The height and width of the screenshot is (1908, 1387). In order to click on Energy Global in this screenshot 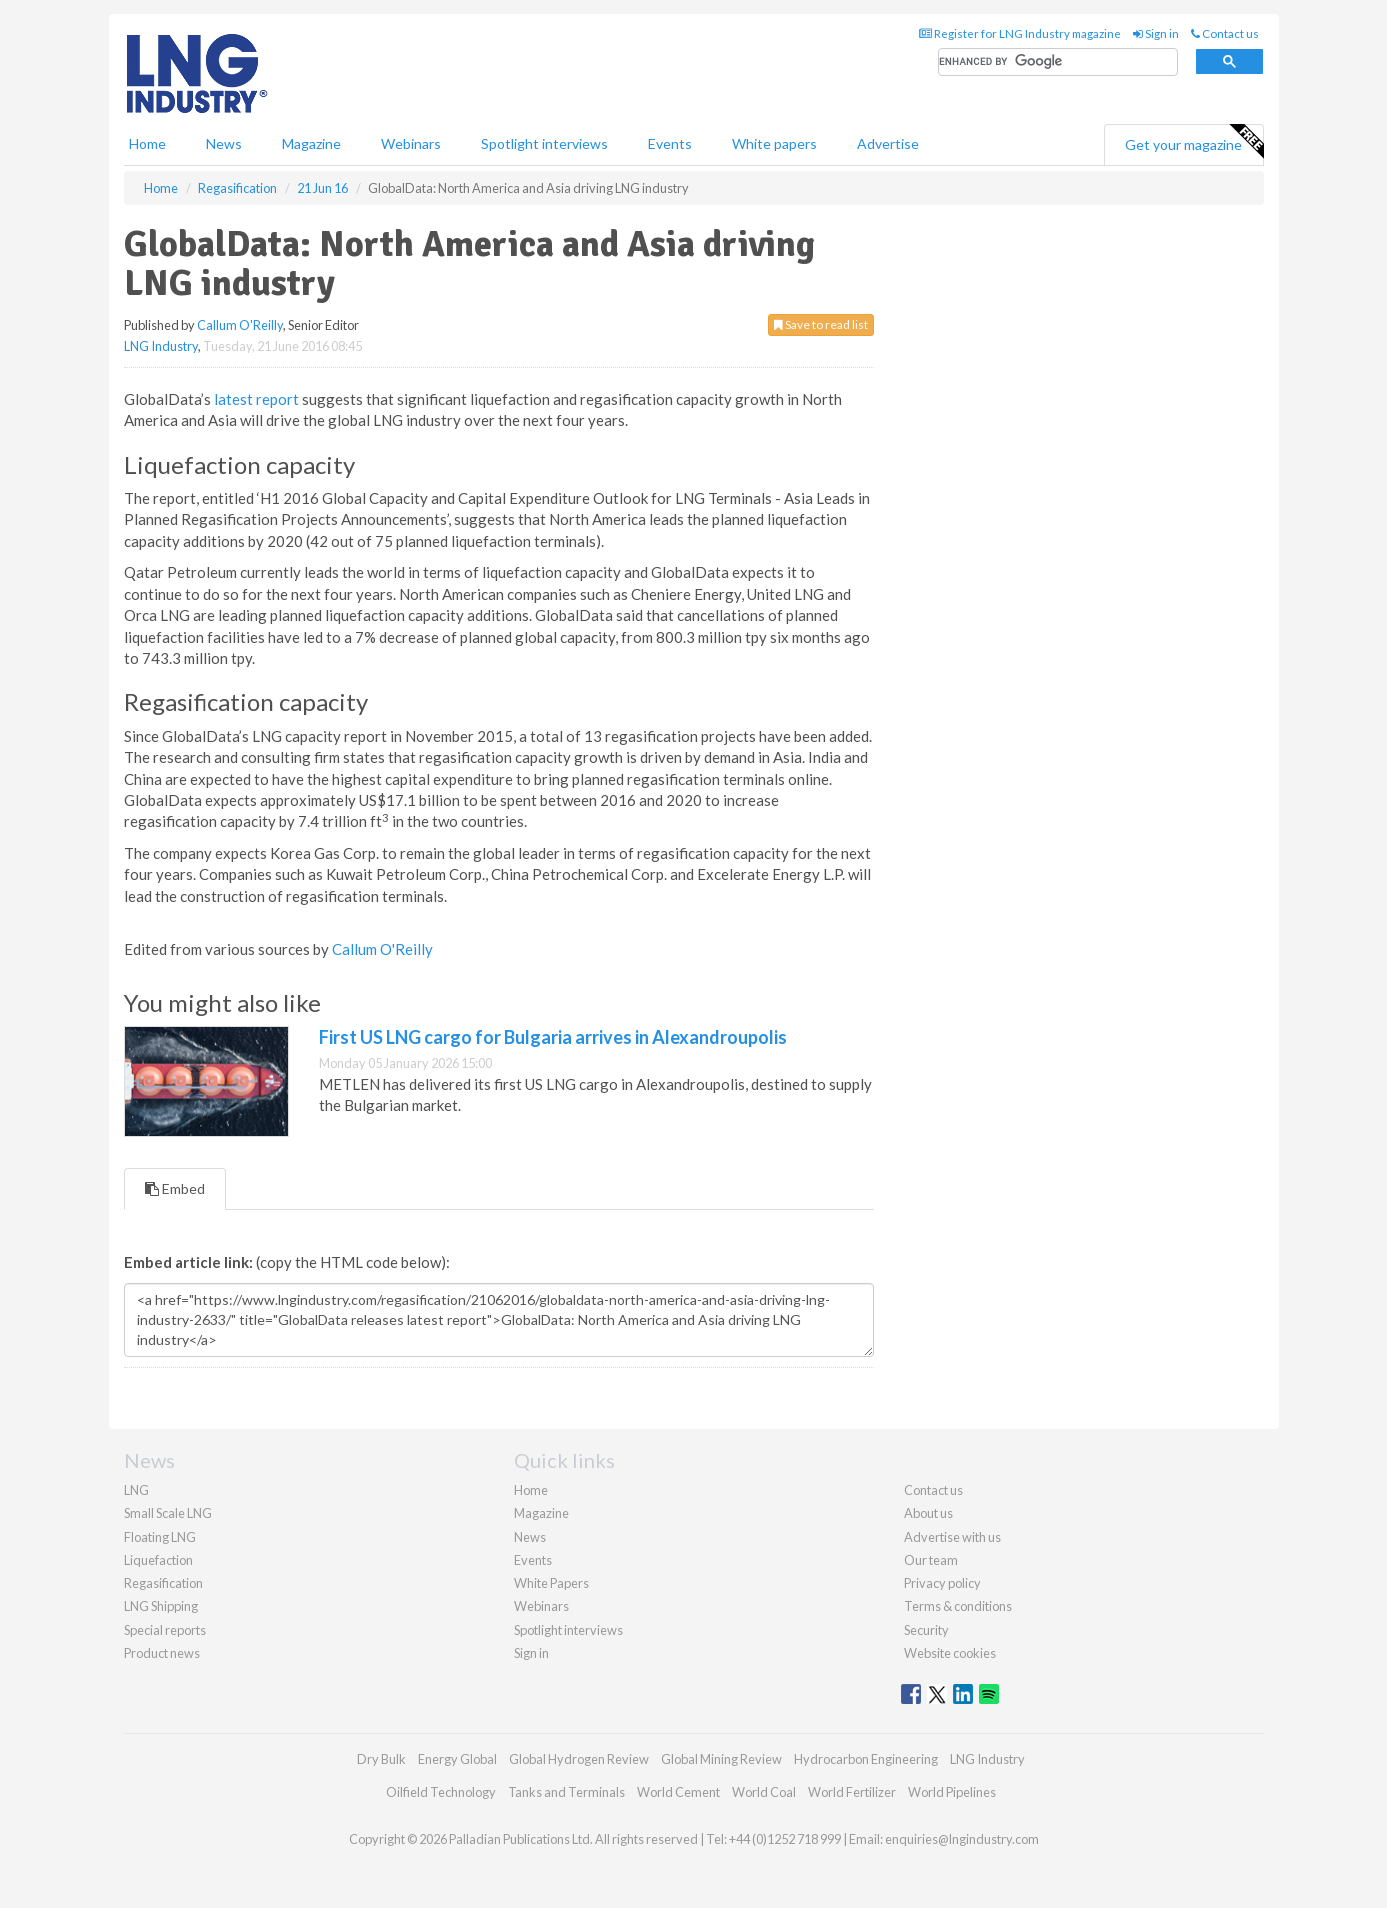, I will do `click(457, 1759)`.